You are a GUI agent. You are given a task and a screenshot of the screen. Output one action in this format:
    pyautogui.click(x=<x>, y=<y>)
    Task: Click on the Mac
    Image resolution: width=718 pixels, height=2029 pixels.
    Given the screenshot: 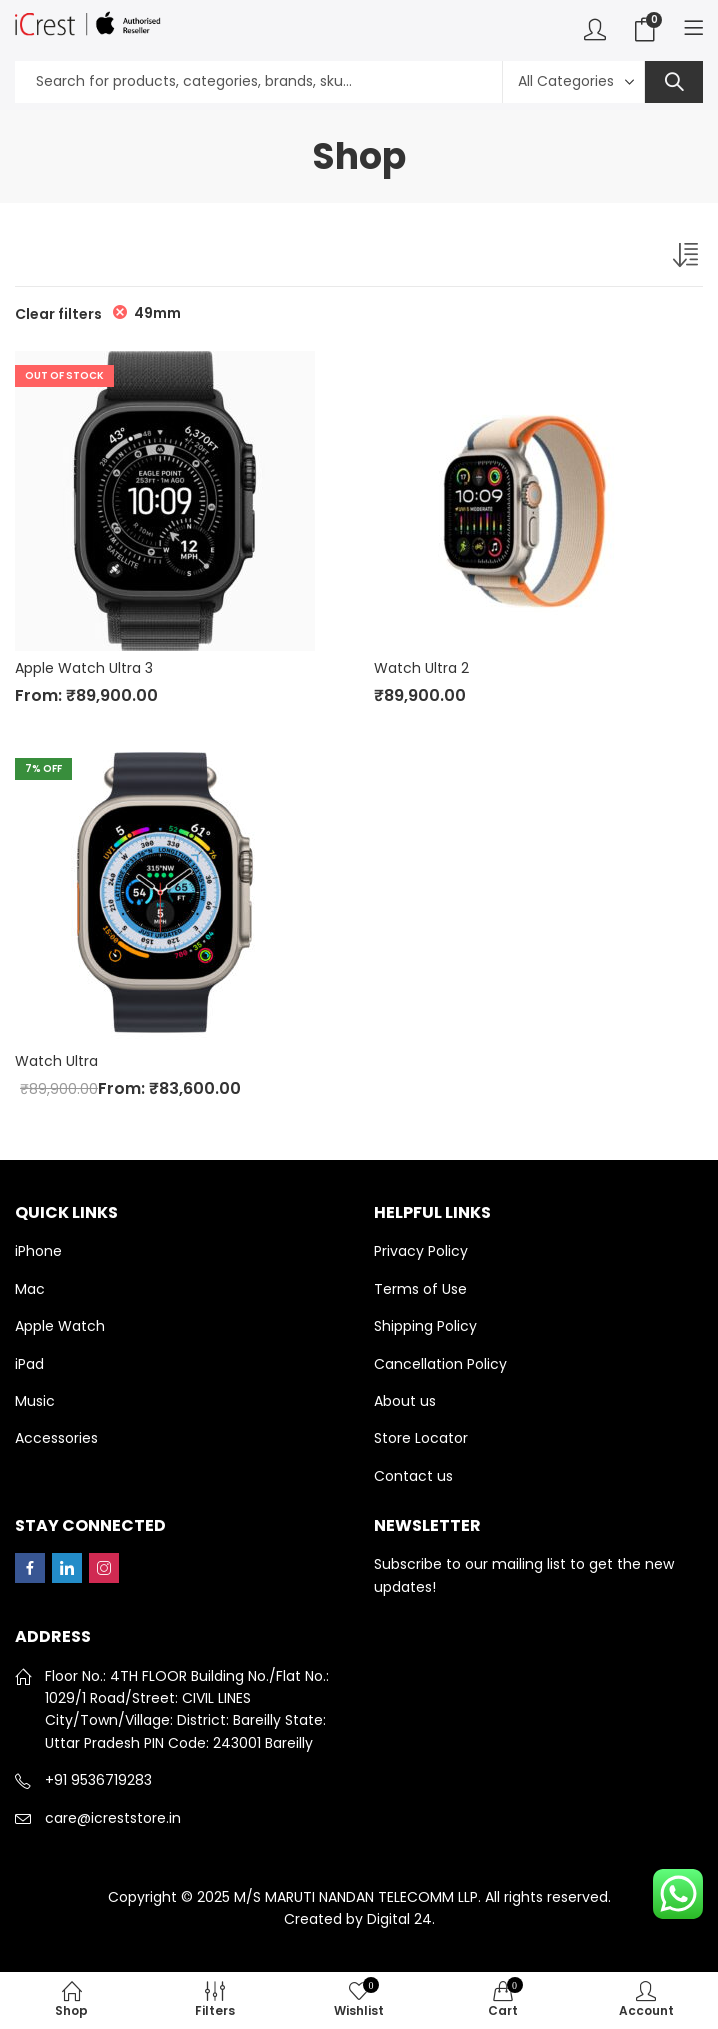 What is the action you would take?
    pyautogui.click(x=30, y=1289)
    